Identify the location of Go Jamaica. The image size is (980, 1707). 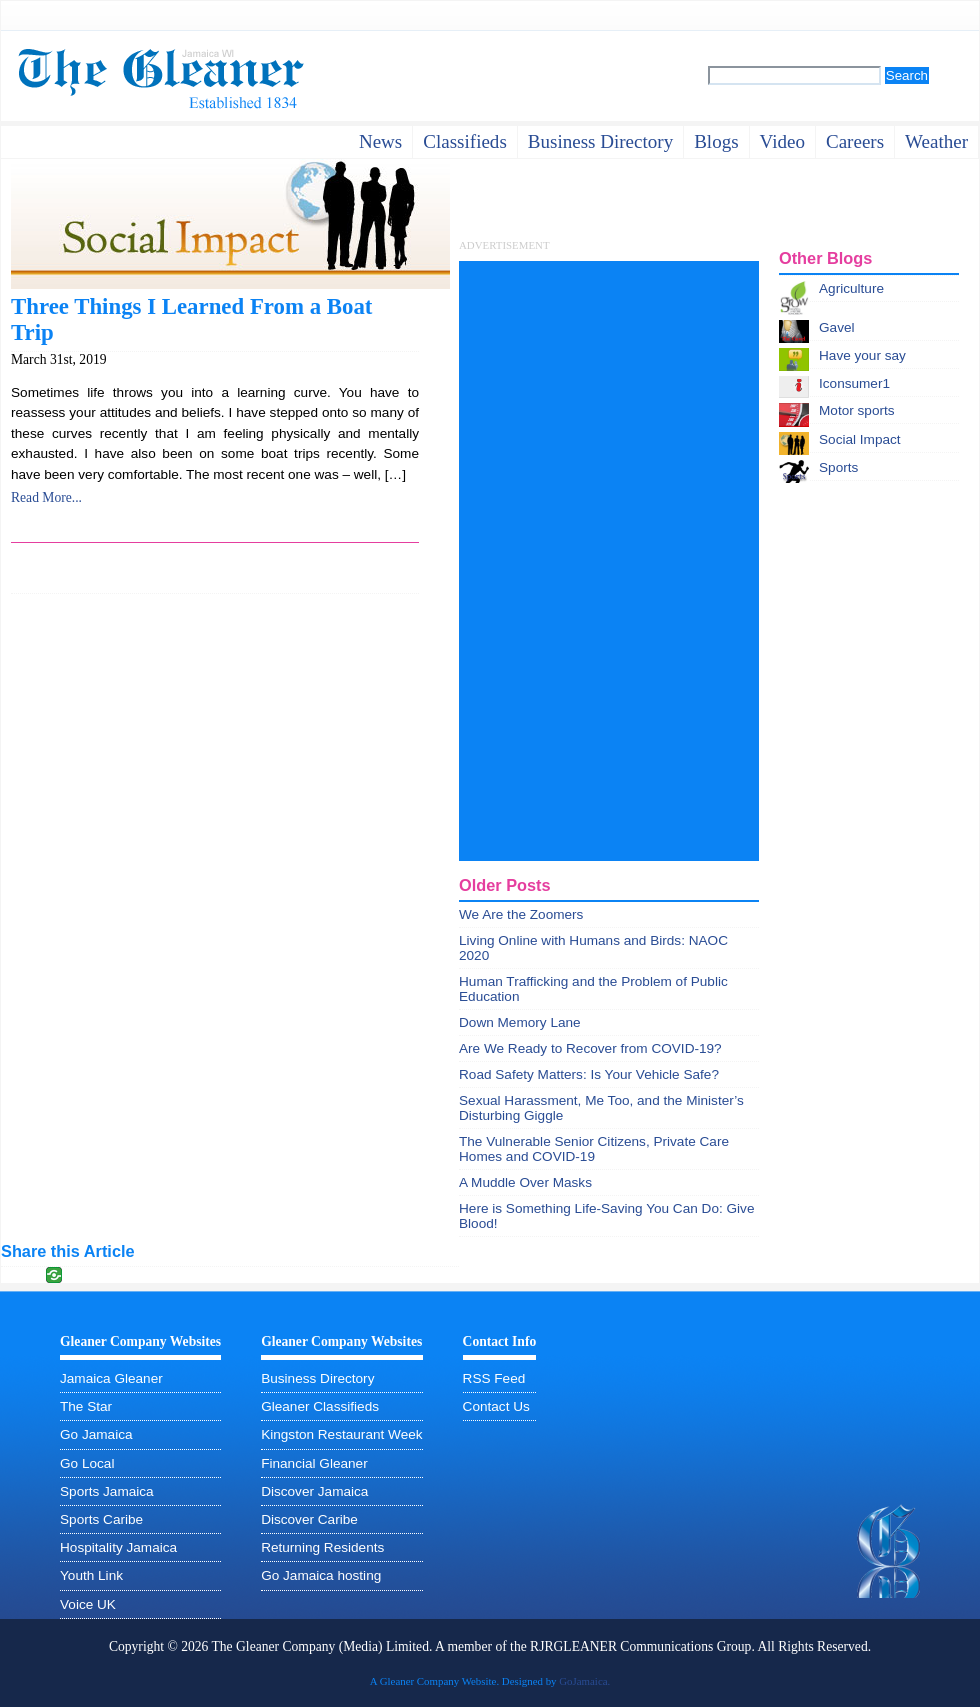
(96, 1434).